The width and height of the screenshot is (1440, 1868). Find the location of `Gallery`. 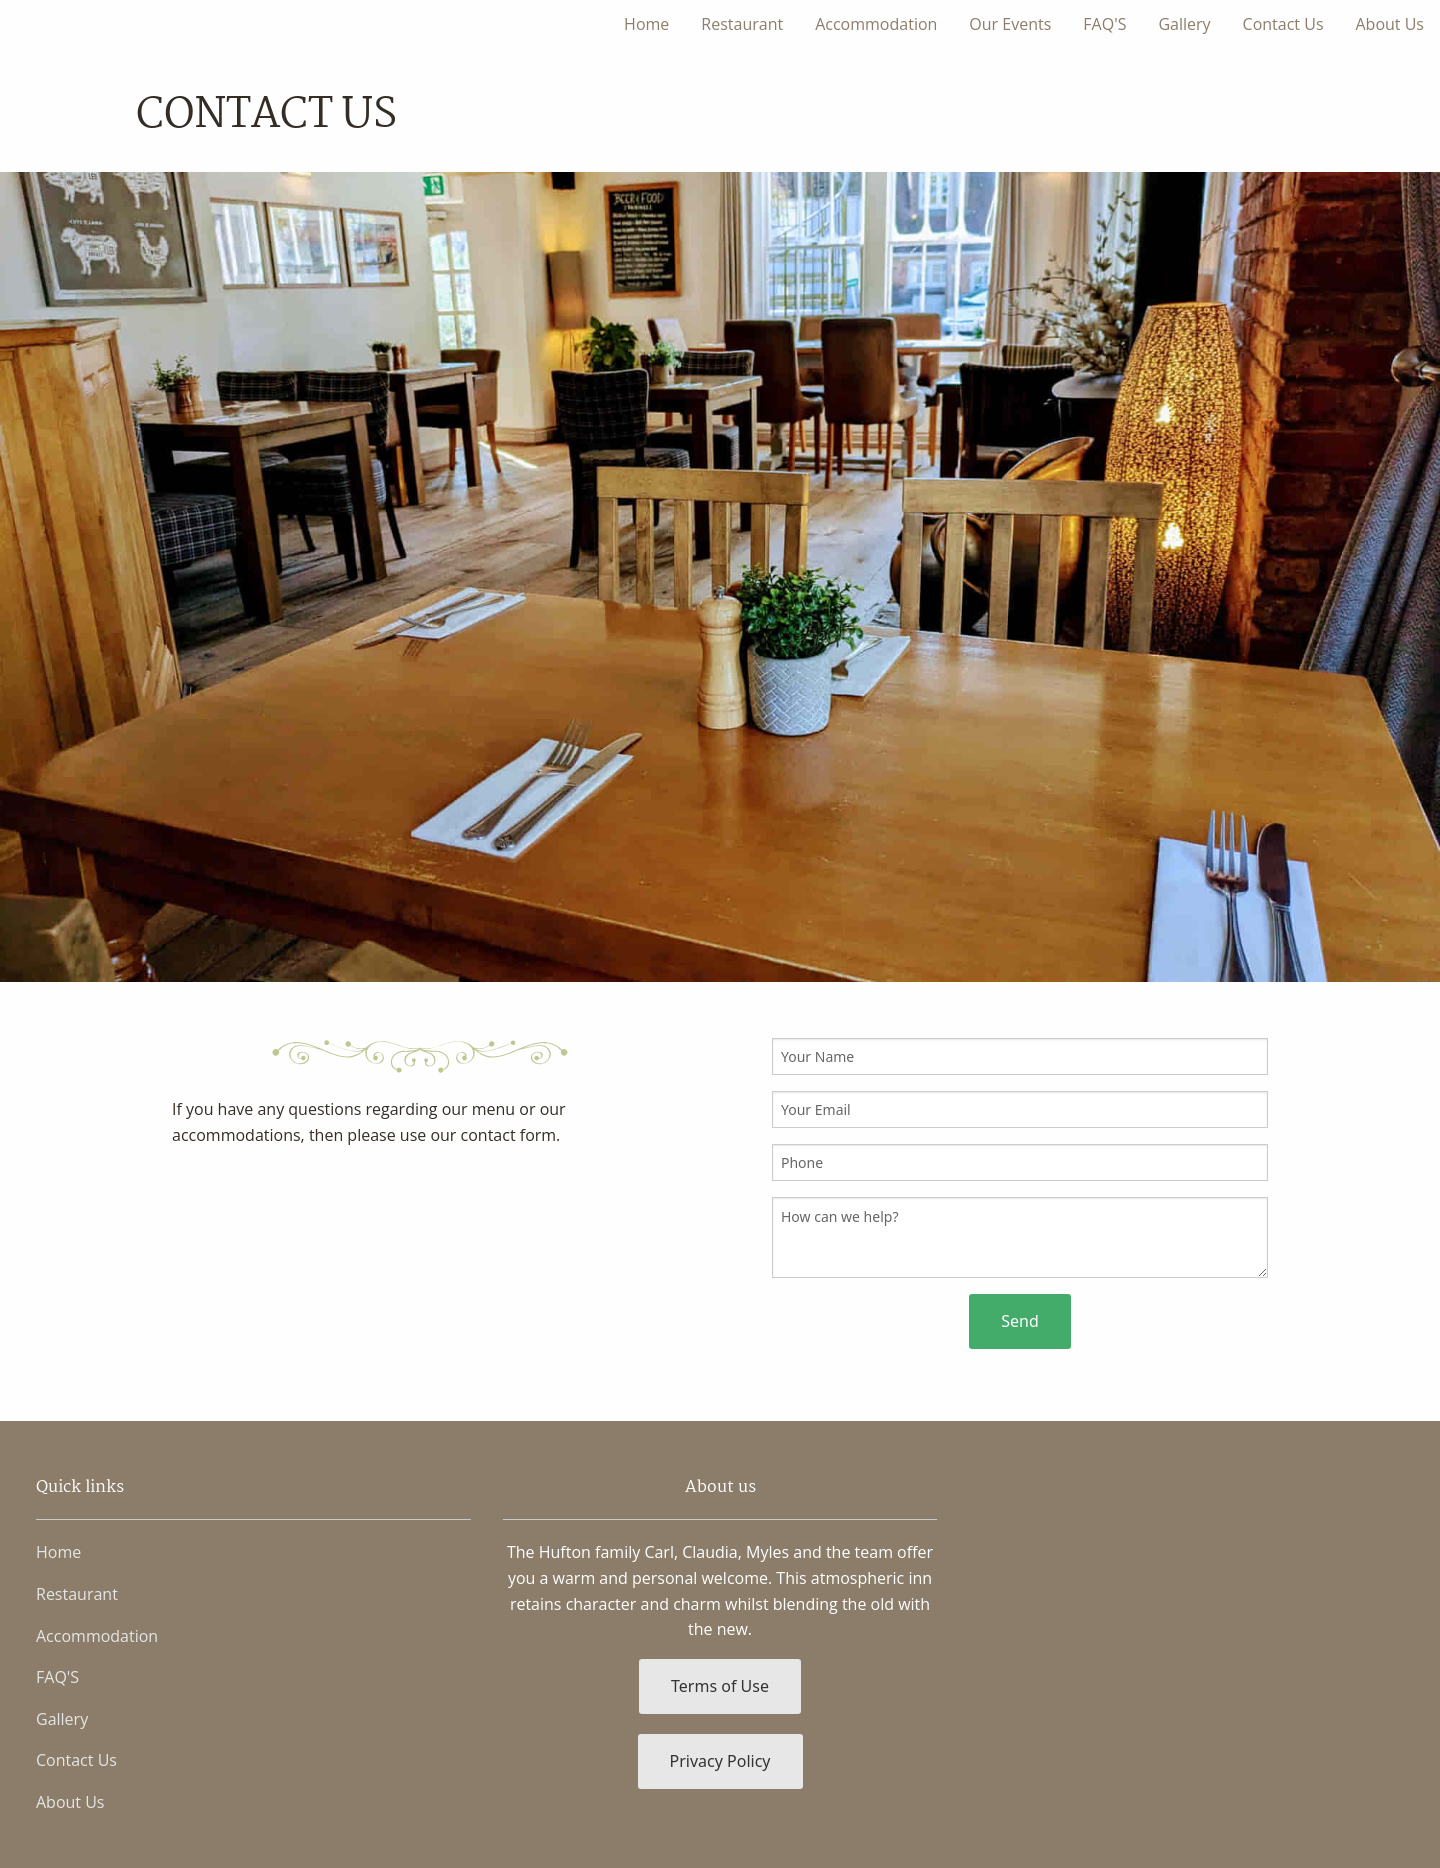

Gallery is located at coordinates (1184, 24).